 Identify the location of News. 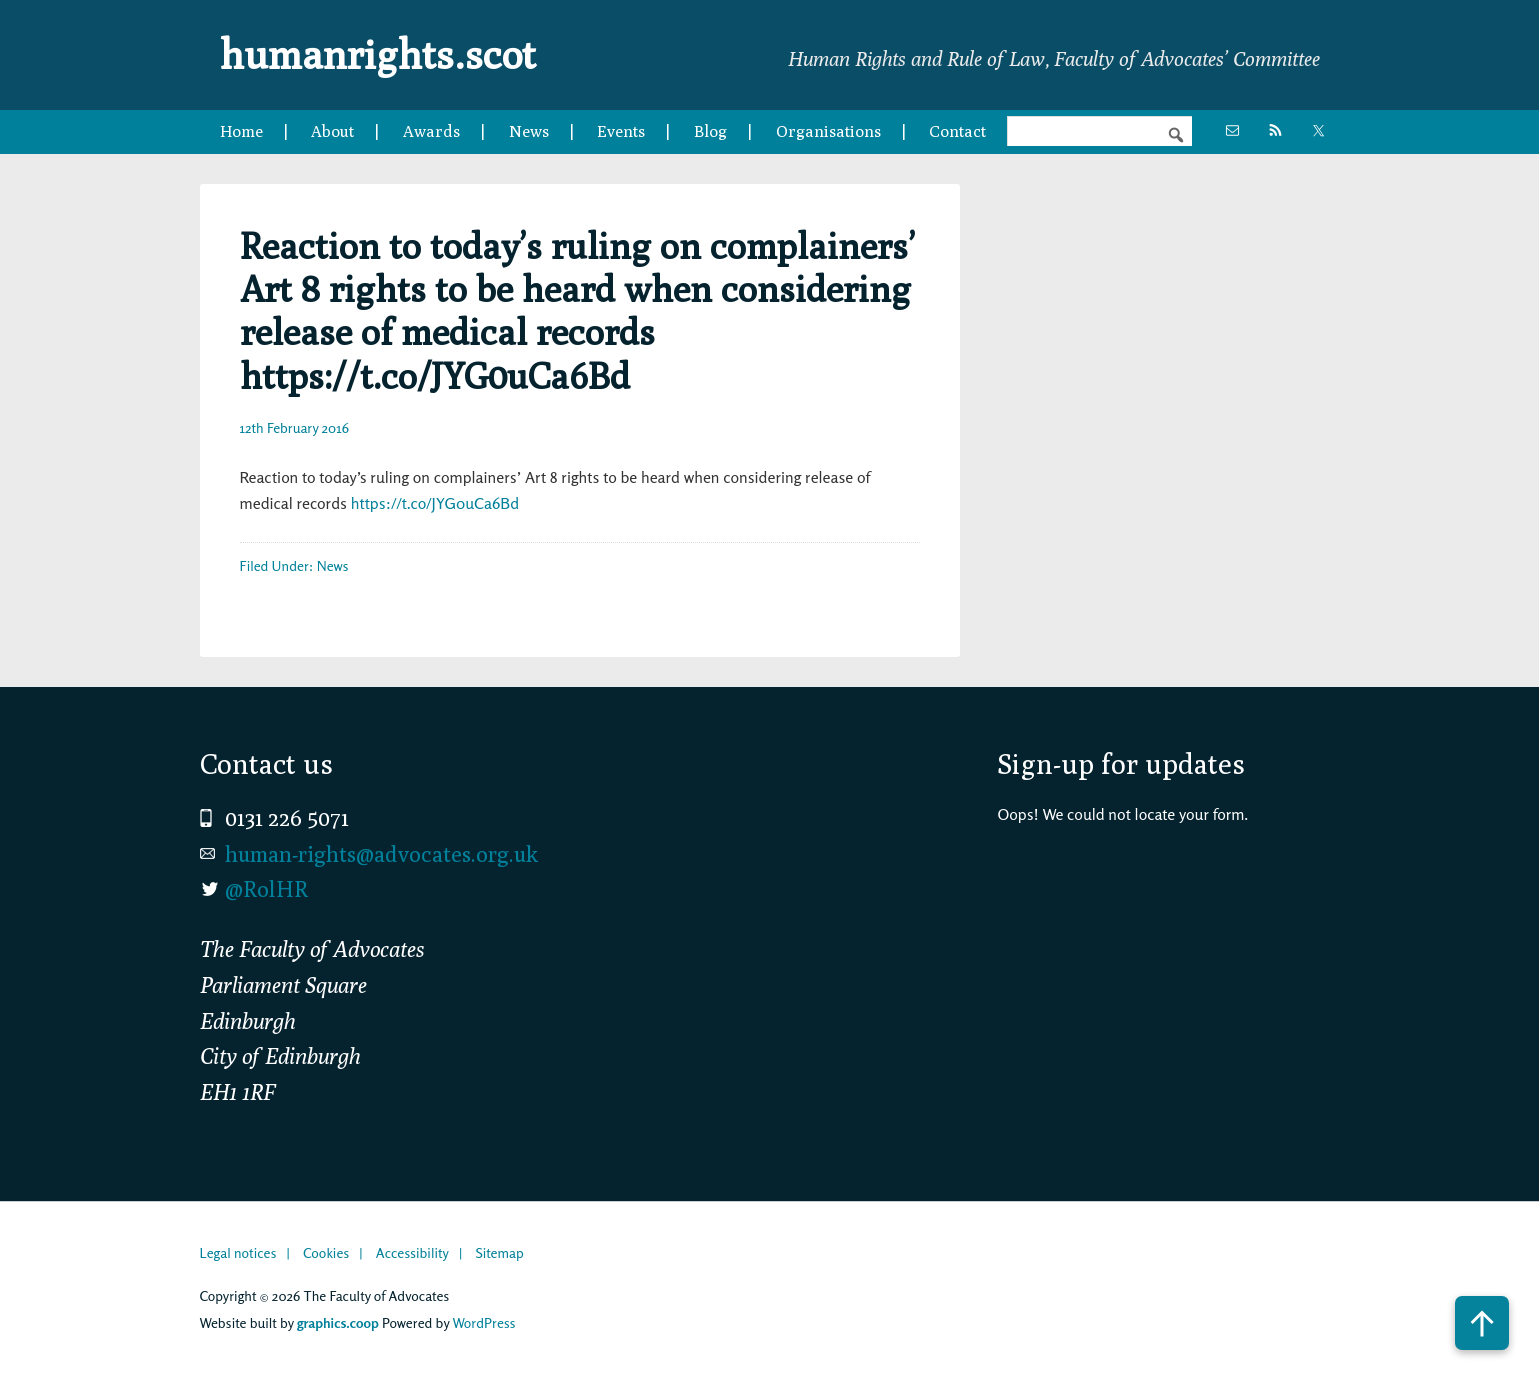
(333, 565).